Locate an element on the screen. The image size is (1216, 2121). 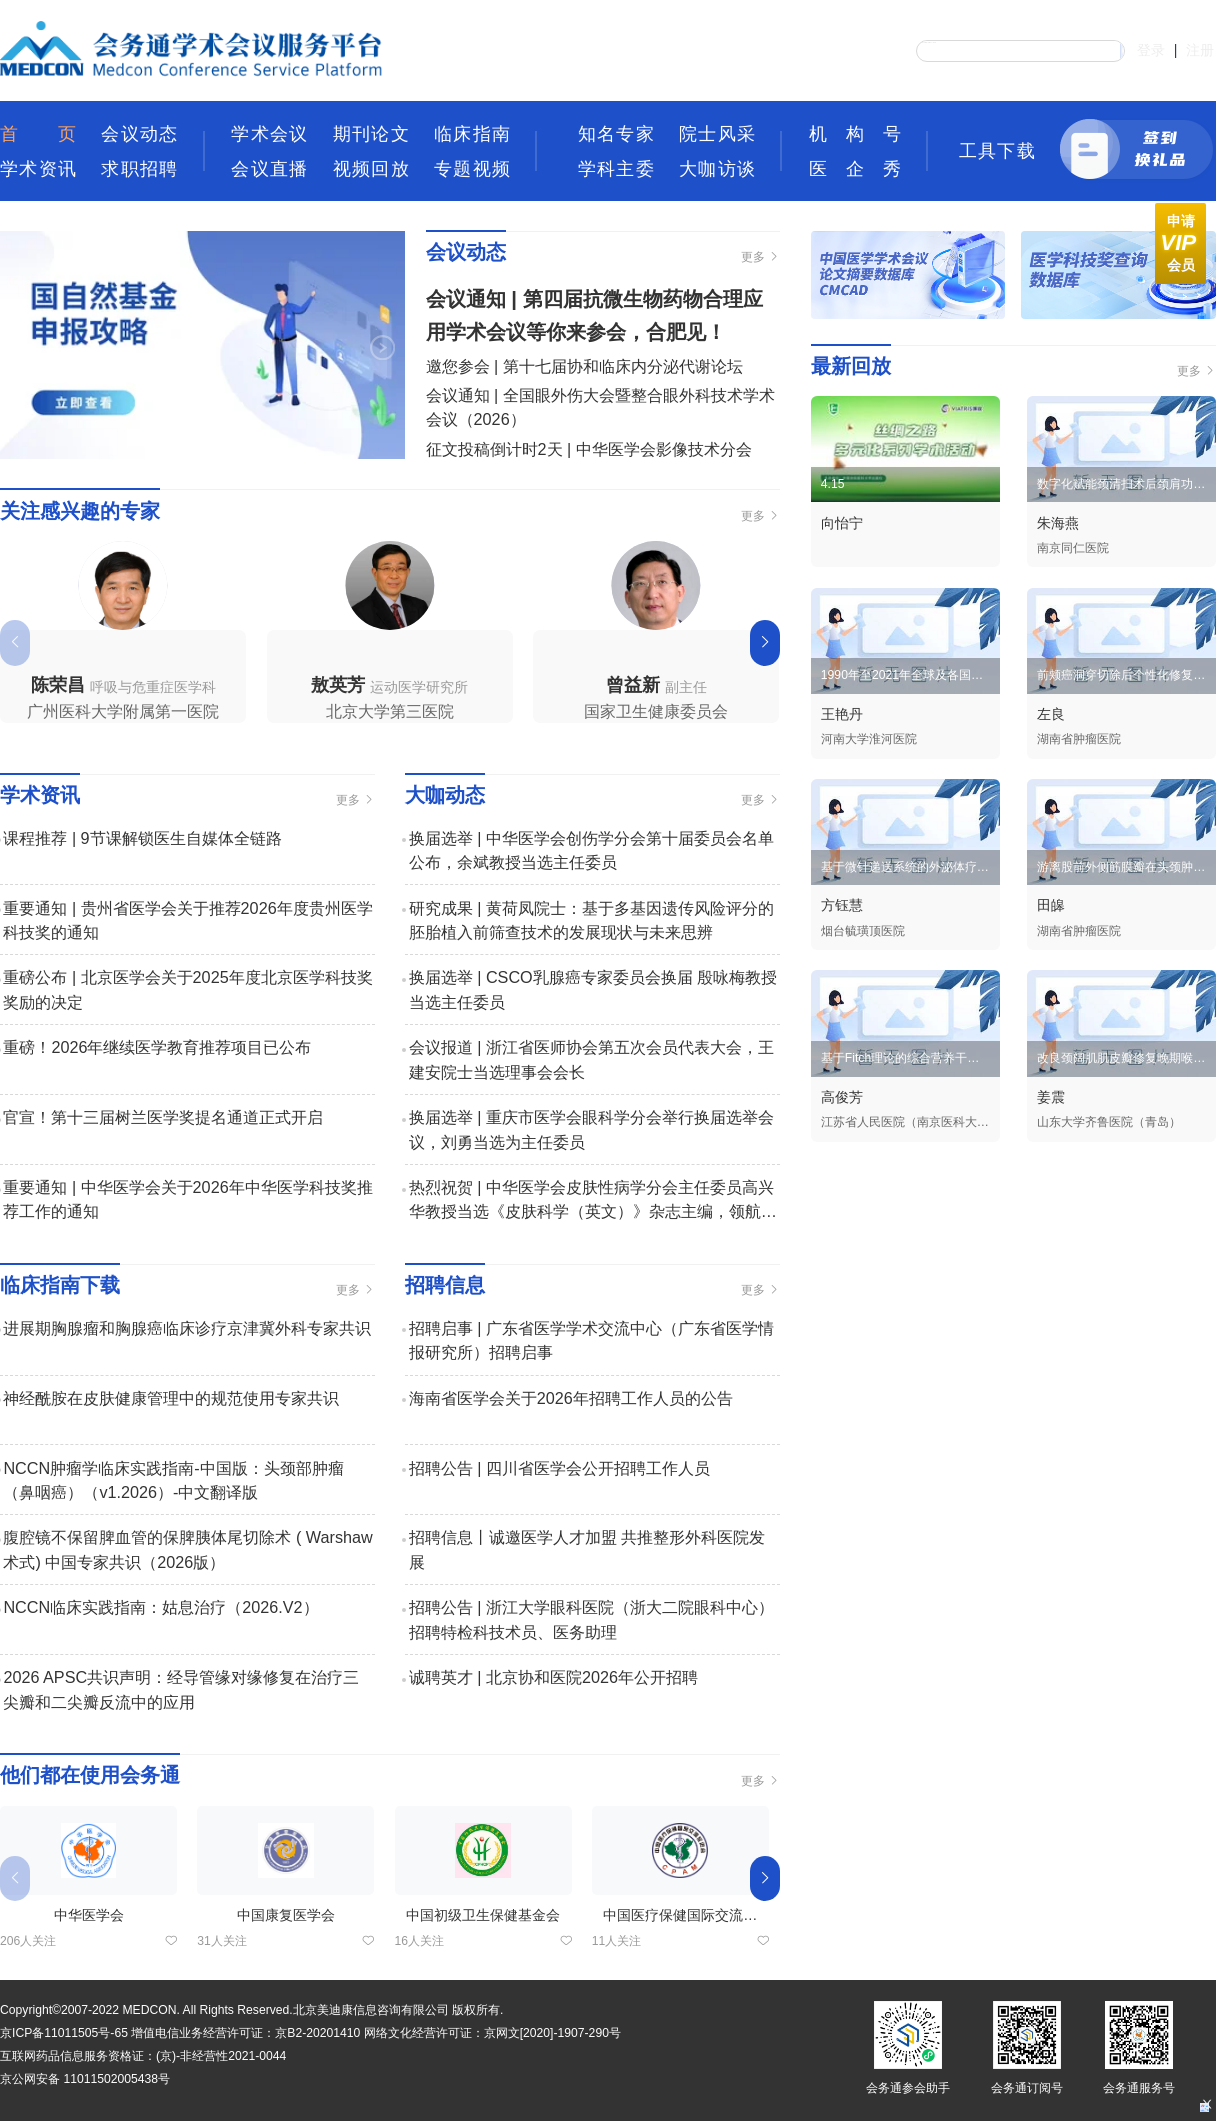
学术资讯 is located at coordinates (38, 168).